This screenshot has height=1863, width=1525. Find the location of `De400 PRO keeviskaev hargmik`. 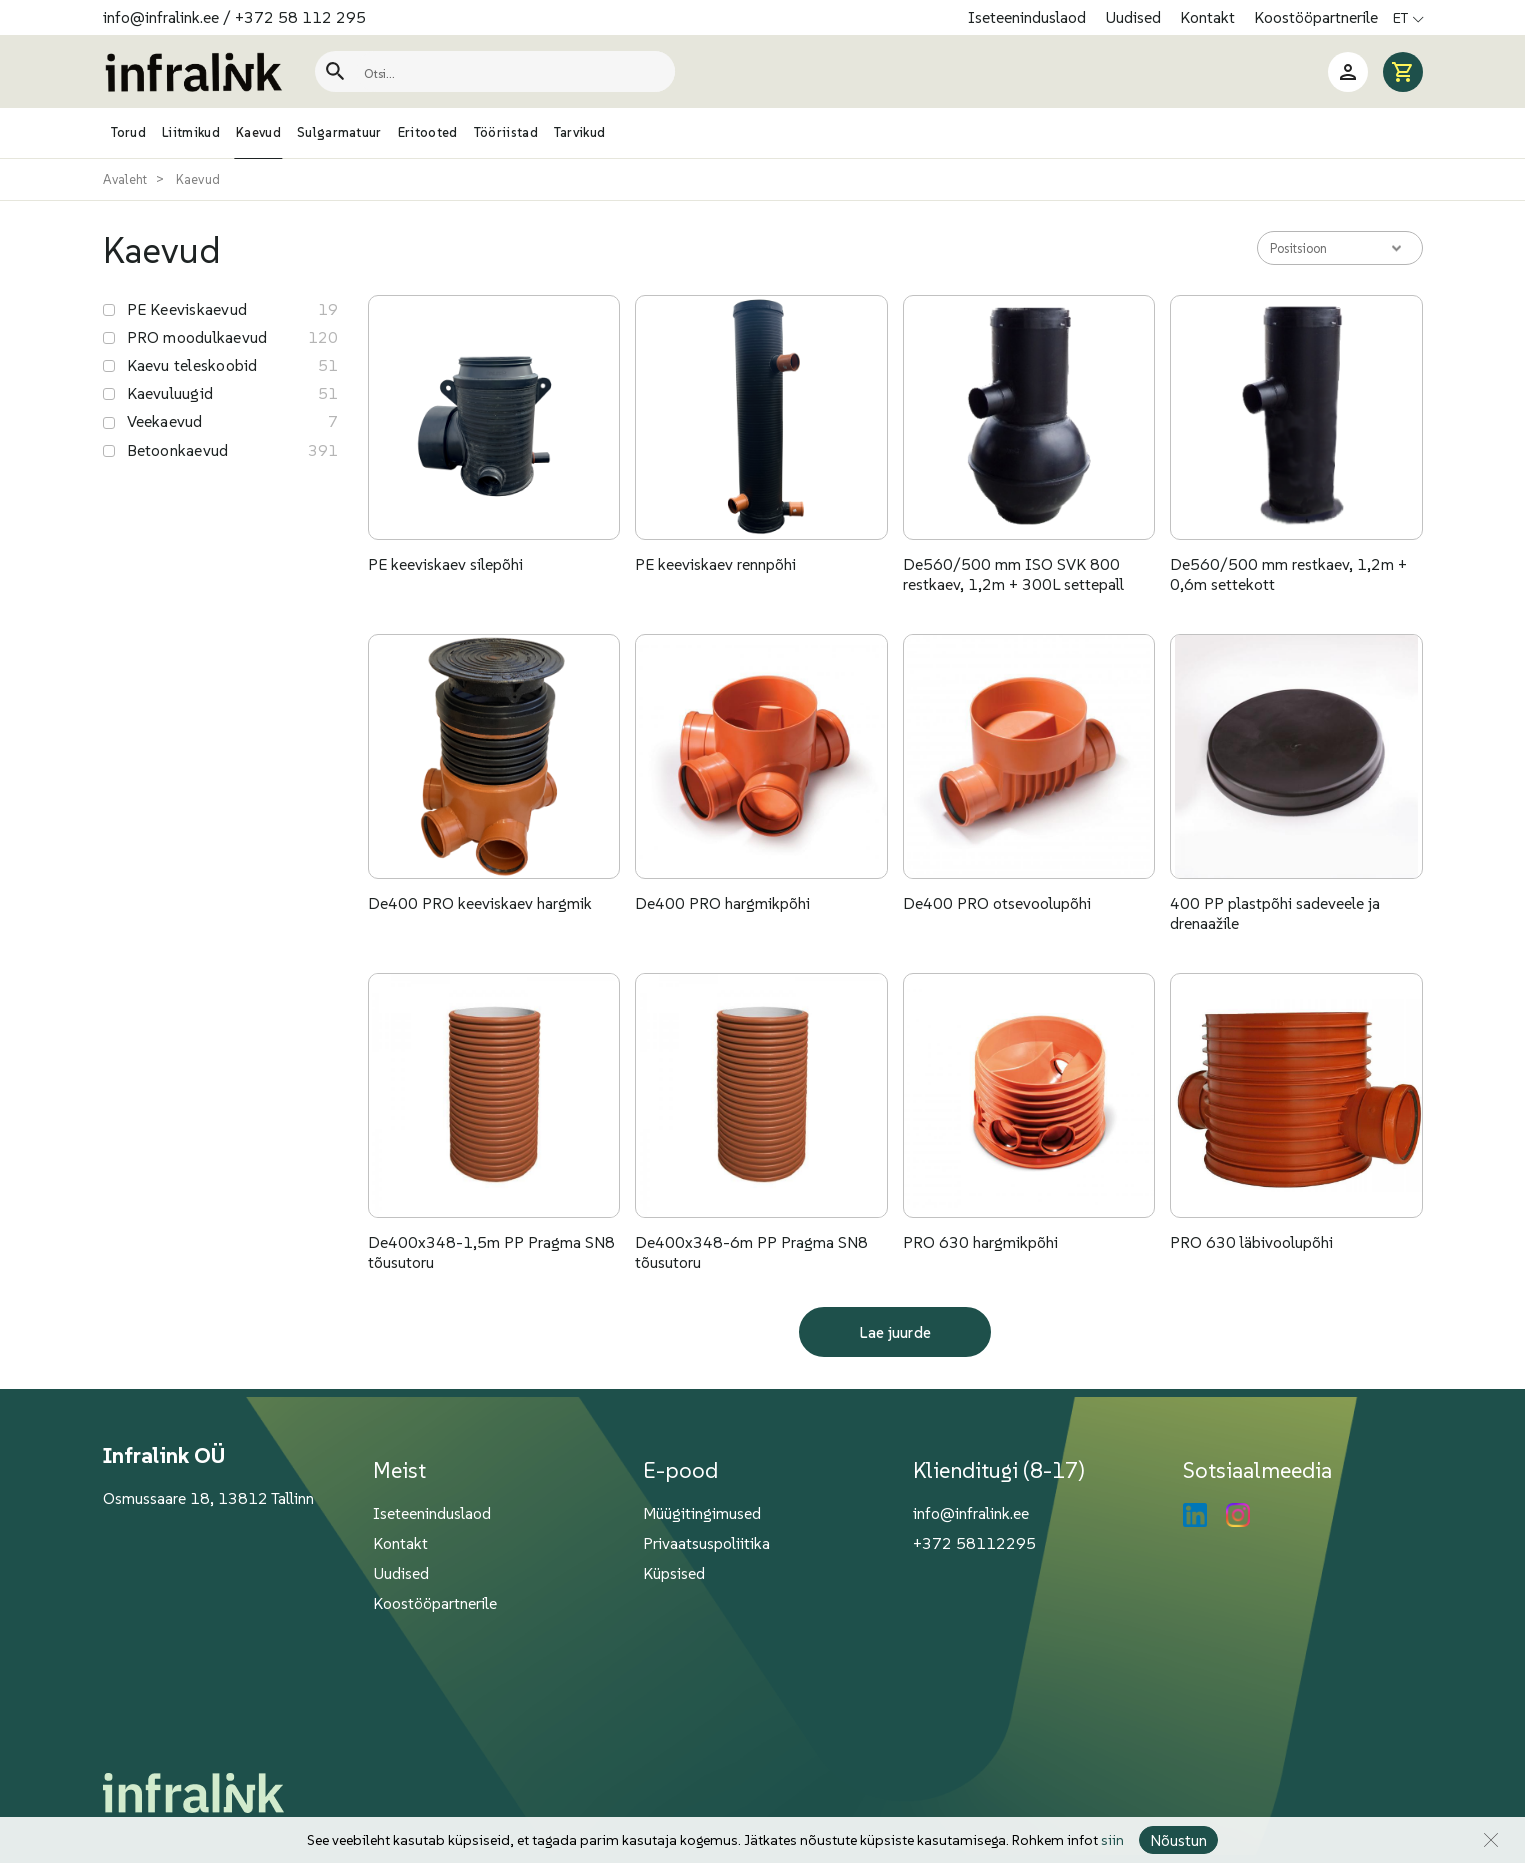

De400 PRO keeviskaev hargmik is located at coordinates (480, 903).